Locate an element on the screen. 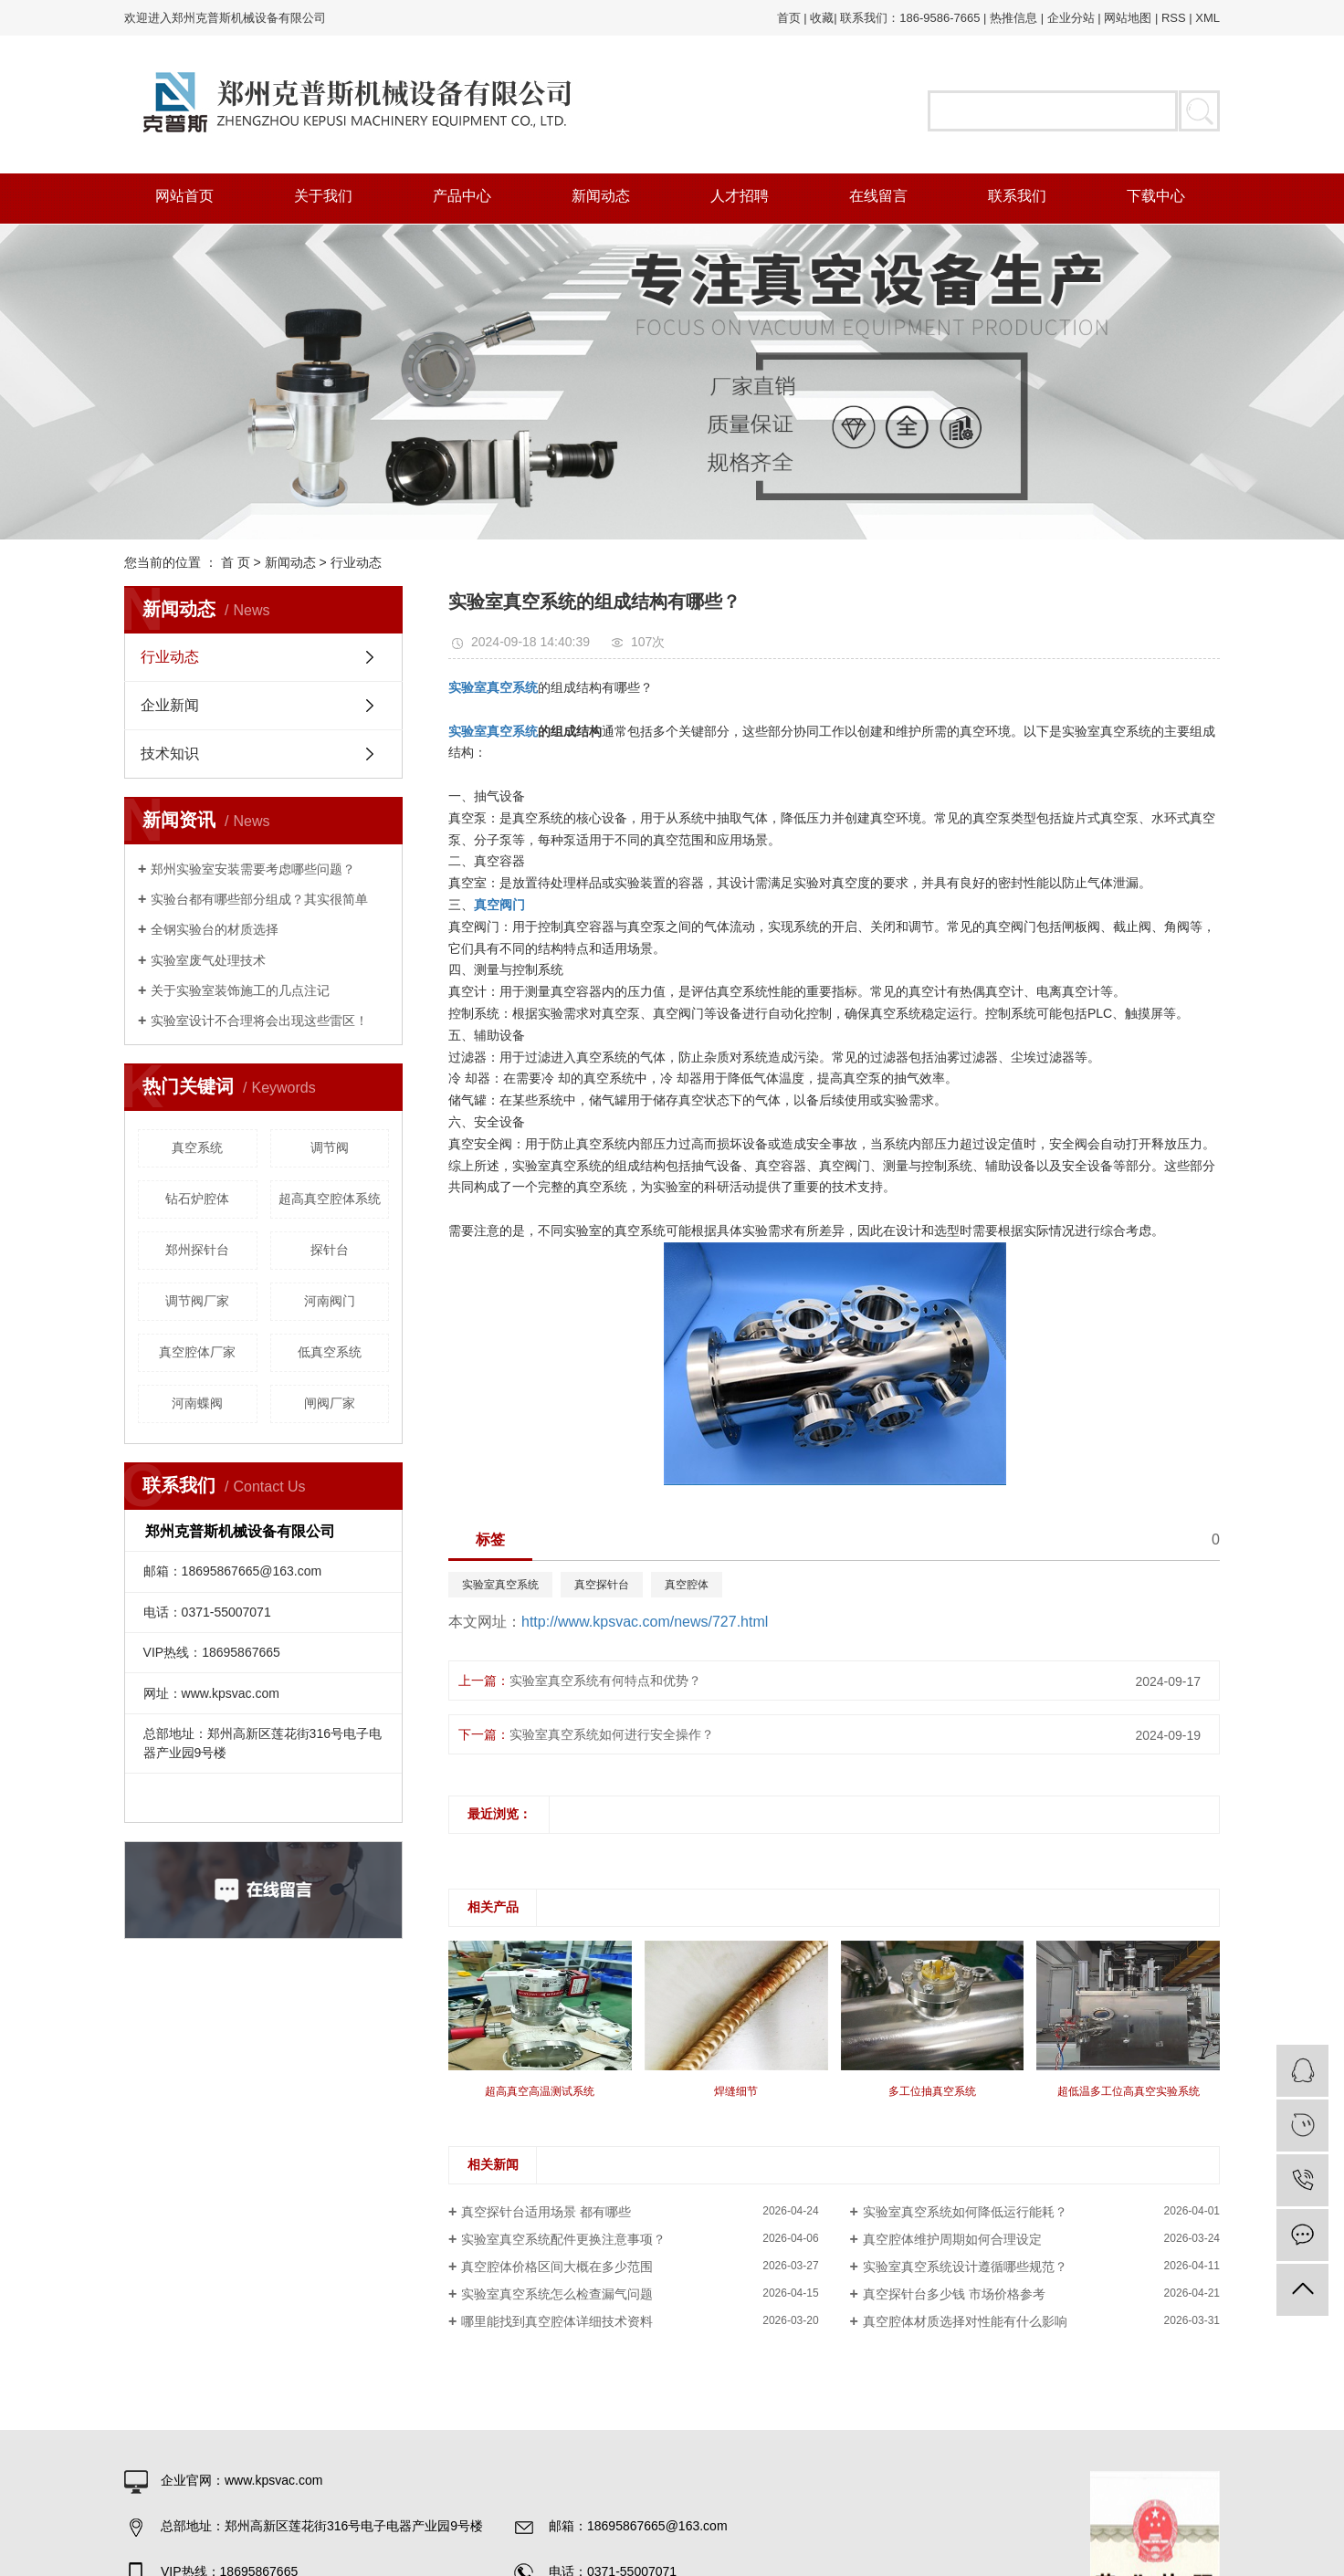 The height and width of the screenshot is (2576, 1344). 收藏 is located at coordinates (822, 18).